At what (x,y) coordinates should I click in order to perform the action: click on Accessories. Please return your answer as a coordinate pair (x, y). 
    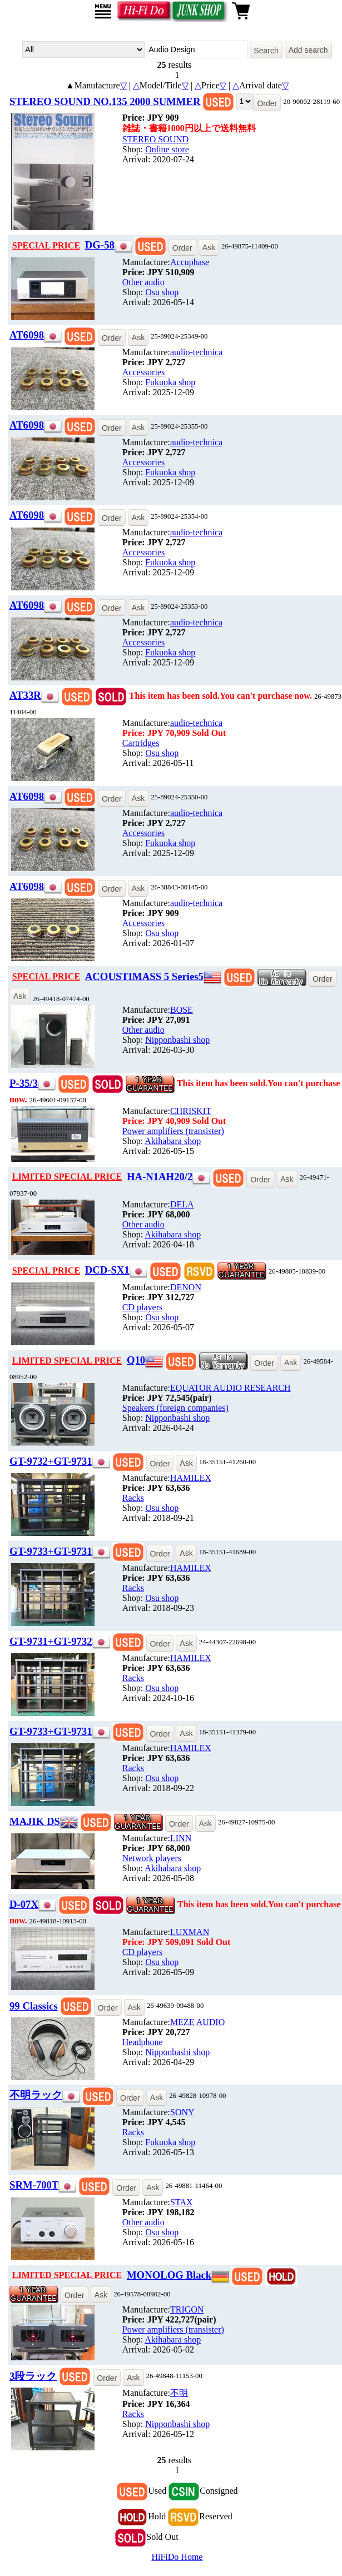
    Looking at the image, I should click on (143, 372).